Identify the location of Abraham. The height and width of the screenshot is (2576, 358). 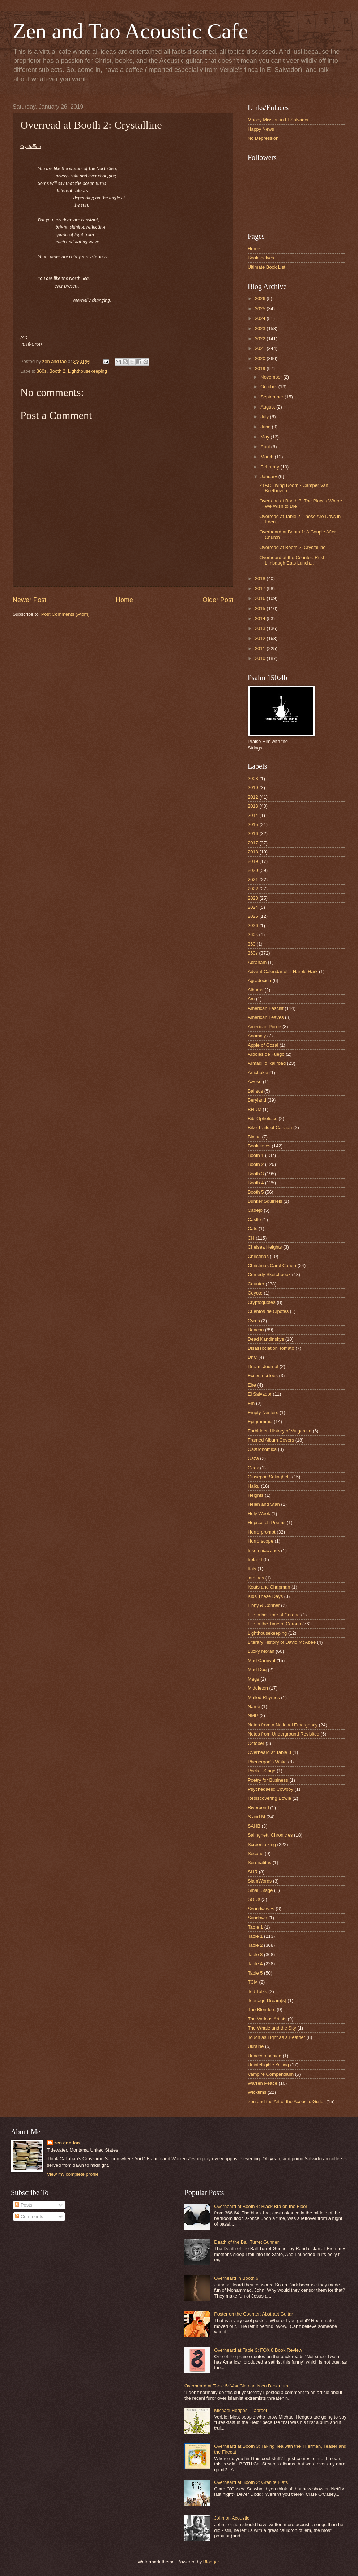
(257, 962).